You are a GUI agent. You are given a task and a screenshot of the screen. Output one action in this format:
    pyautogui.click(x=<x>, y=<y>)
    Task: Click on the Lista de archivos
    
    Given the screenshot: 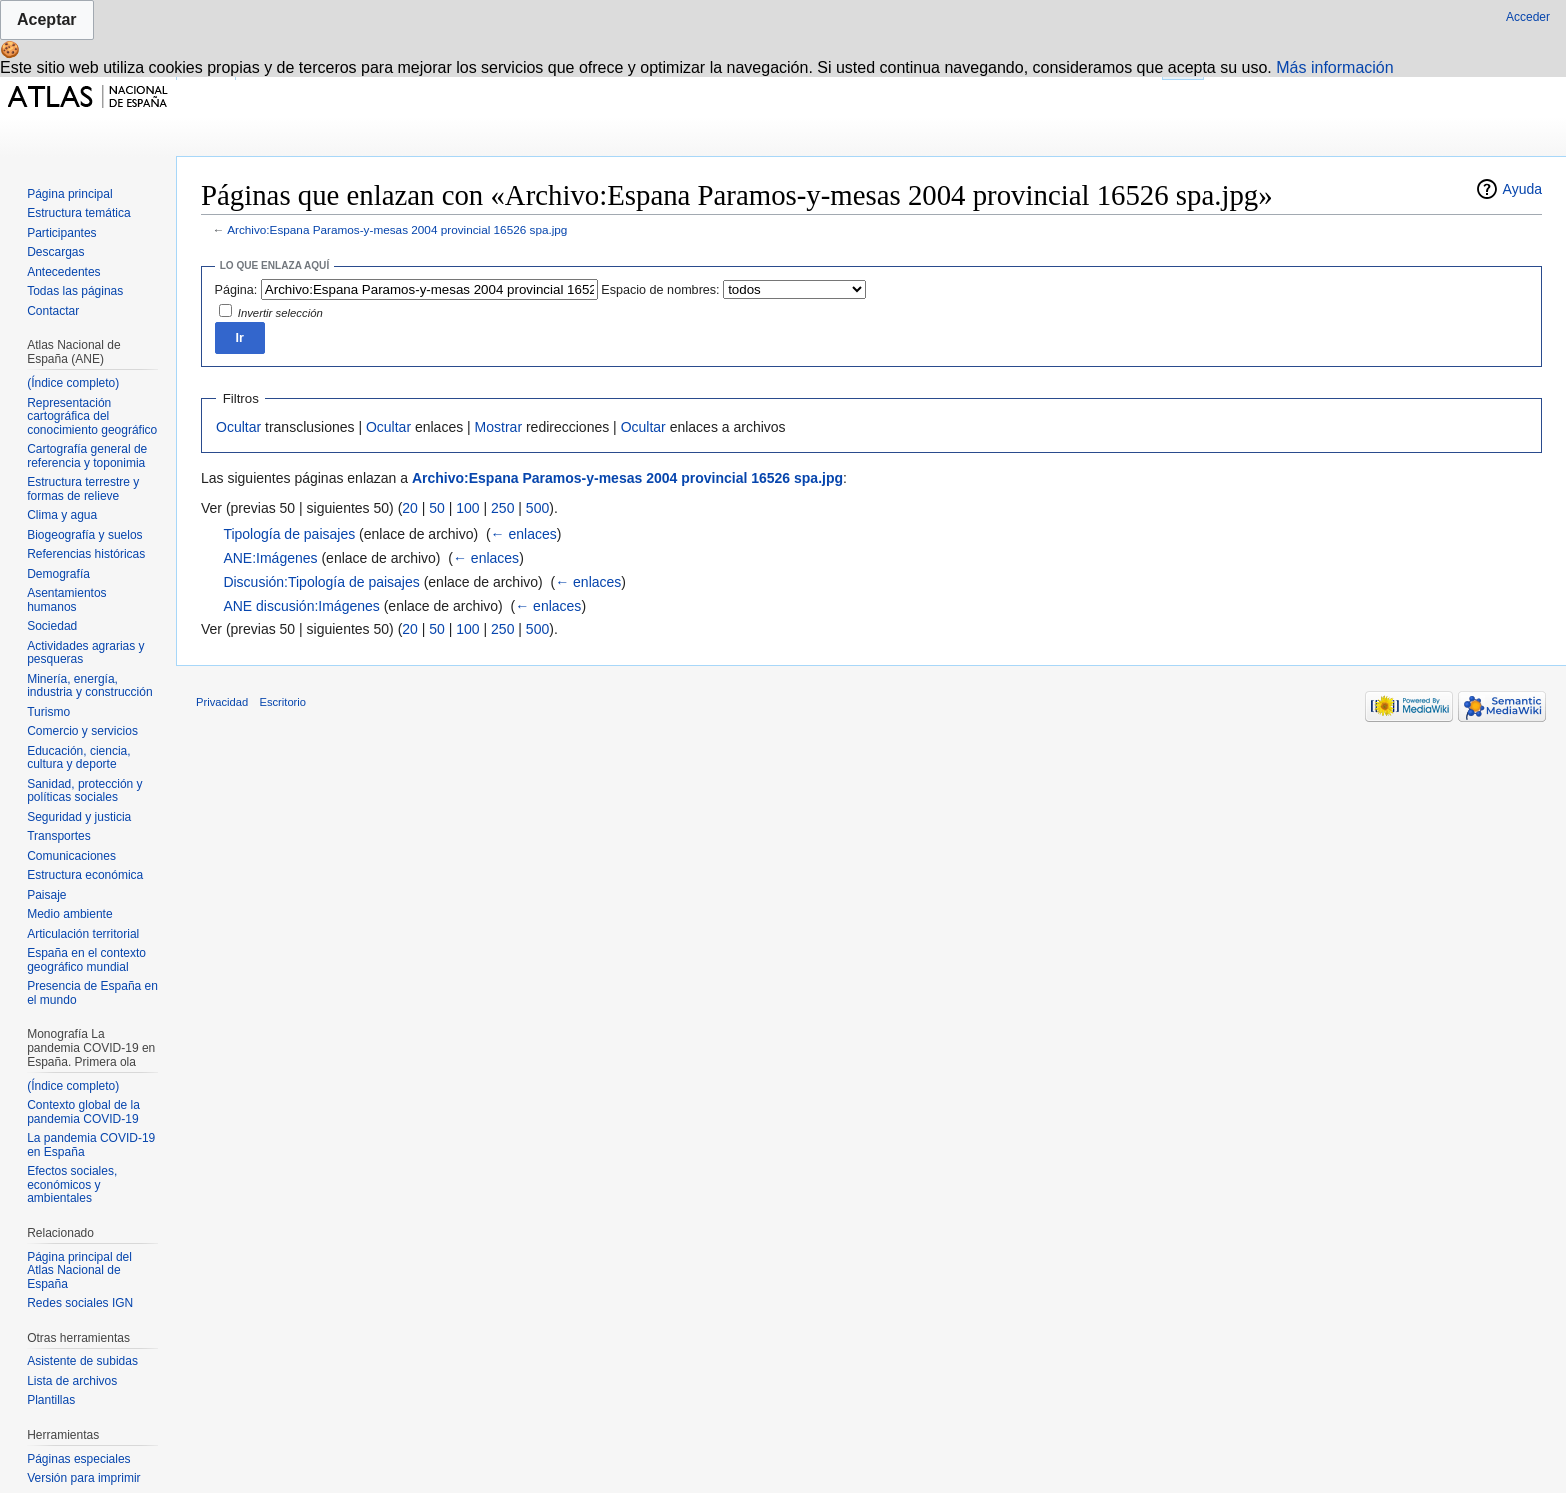 What is the action you would take?
    pyautogui.click(x=72, y=1381)
    